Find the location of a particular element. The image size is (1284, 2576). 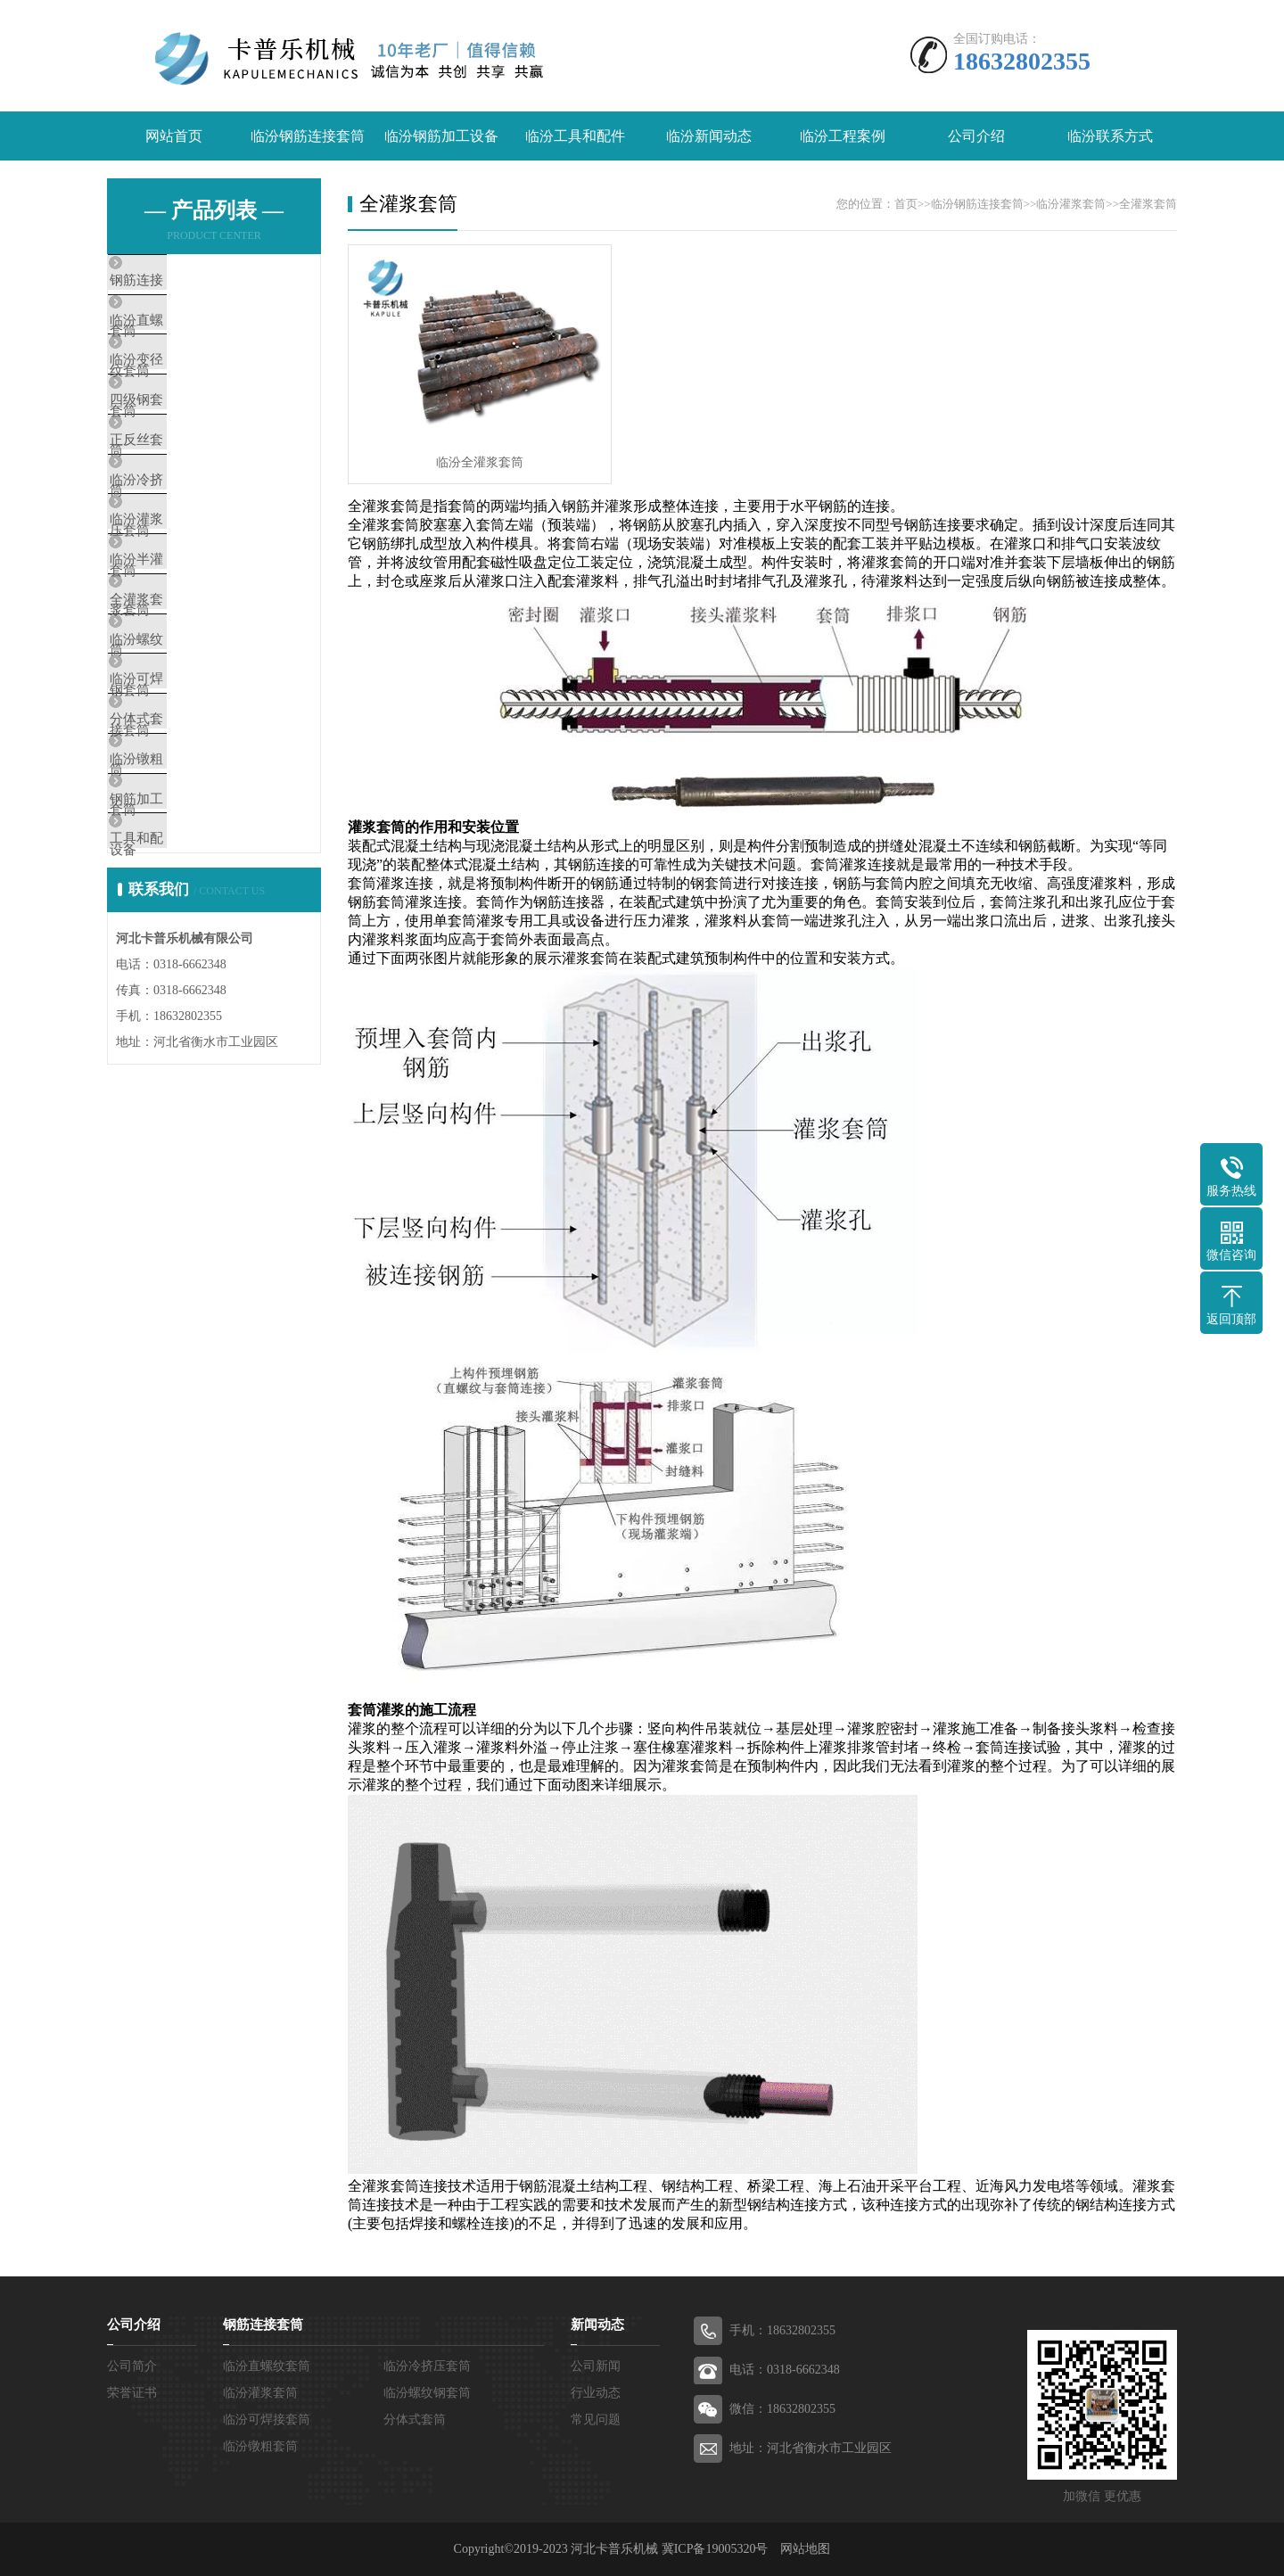

钢筋连接套筒 is located at coordinates (189, 281).